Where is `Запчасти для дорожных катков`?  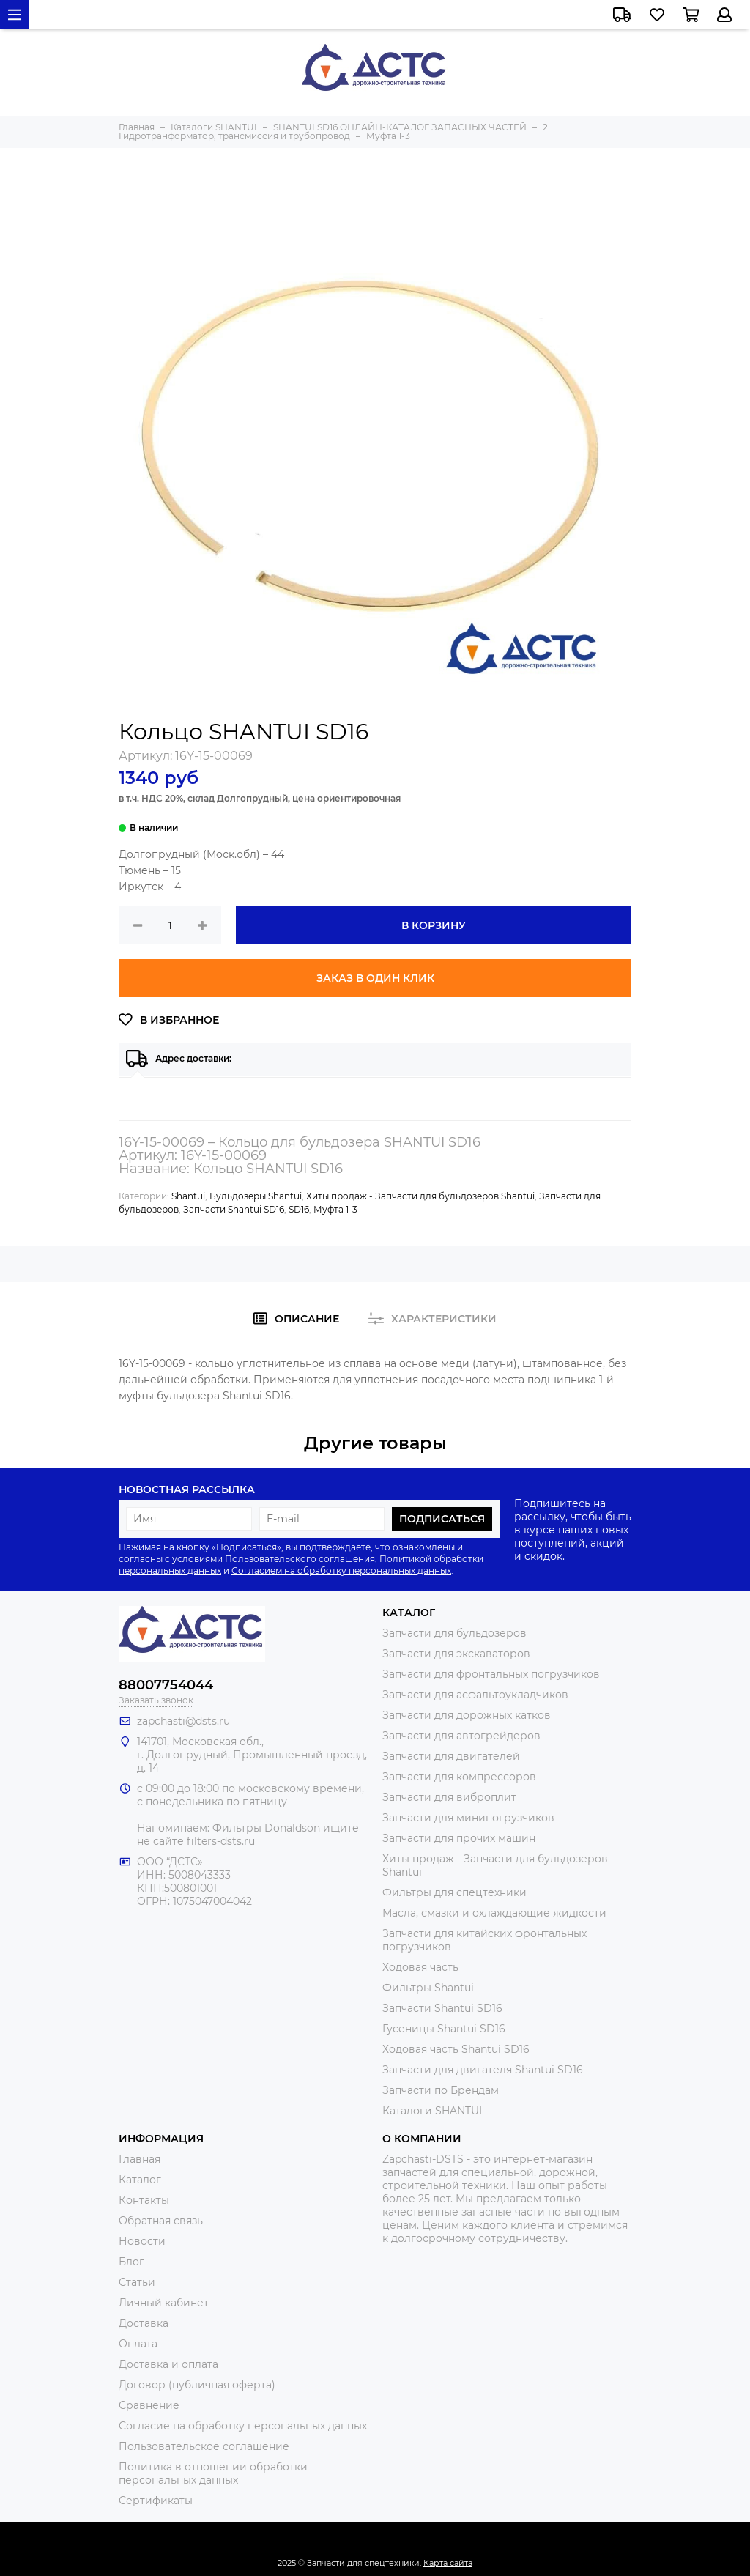
Запчасти для дорожных катков is located at coordinates (466, 1715).